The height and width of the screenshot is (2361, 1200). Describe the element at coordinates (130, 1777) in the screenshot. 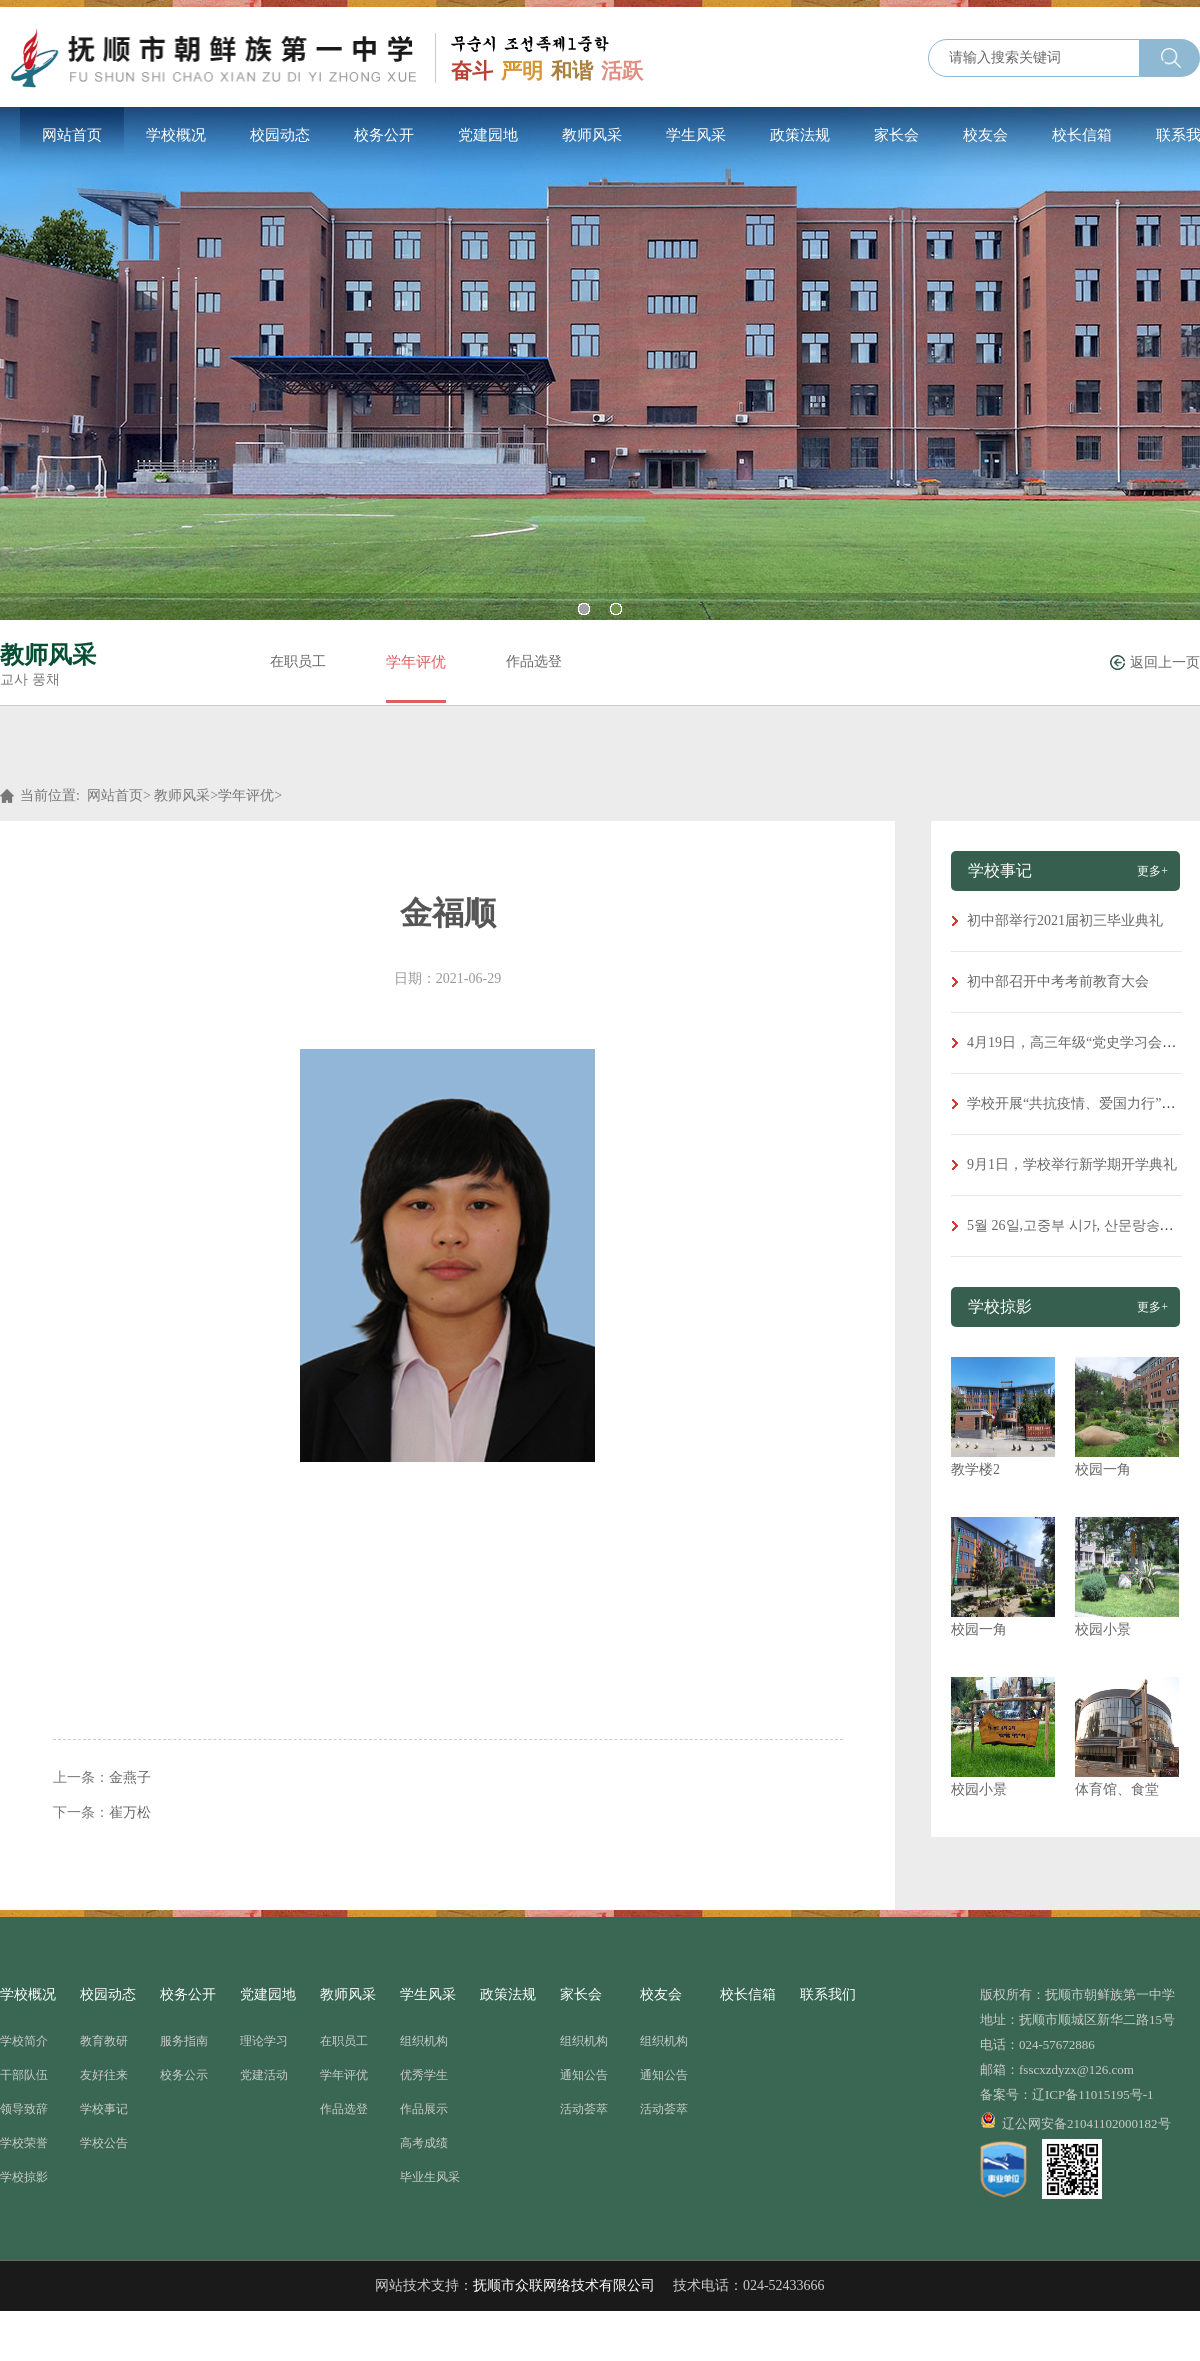

I see `金燕子` at that location.